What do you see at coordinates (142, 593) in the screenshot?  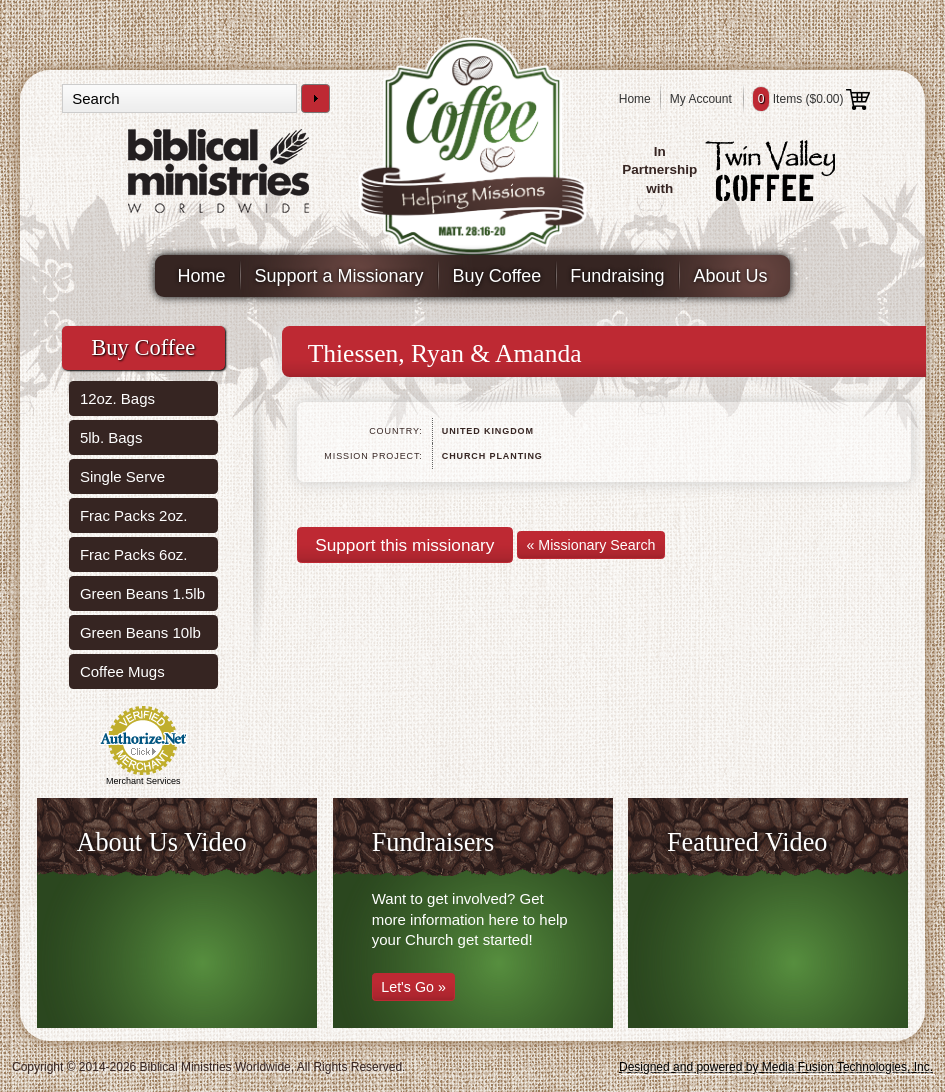 I see `Green Beans 1.5lb` at bounding box center [142, 593].